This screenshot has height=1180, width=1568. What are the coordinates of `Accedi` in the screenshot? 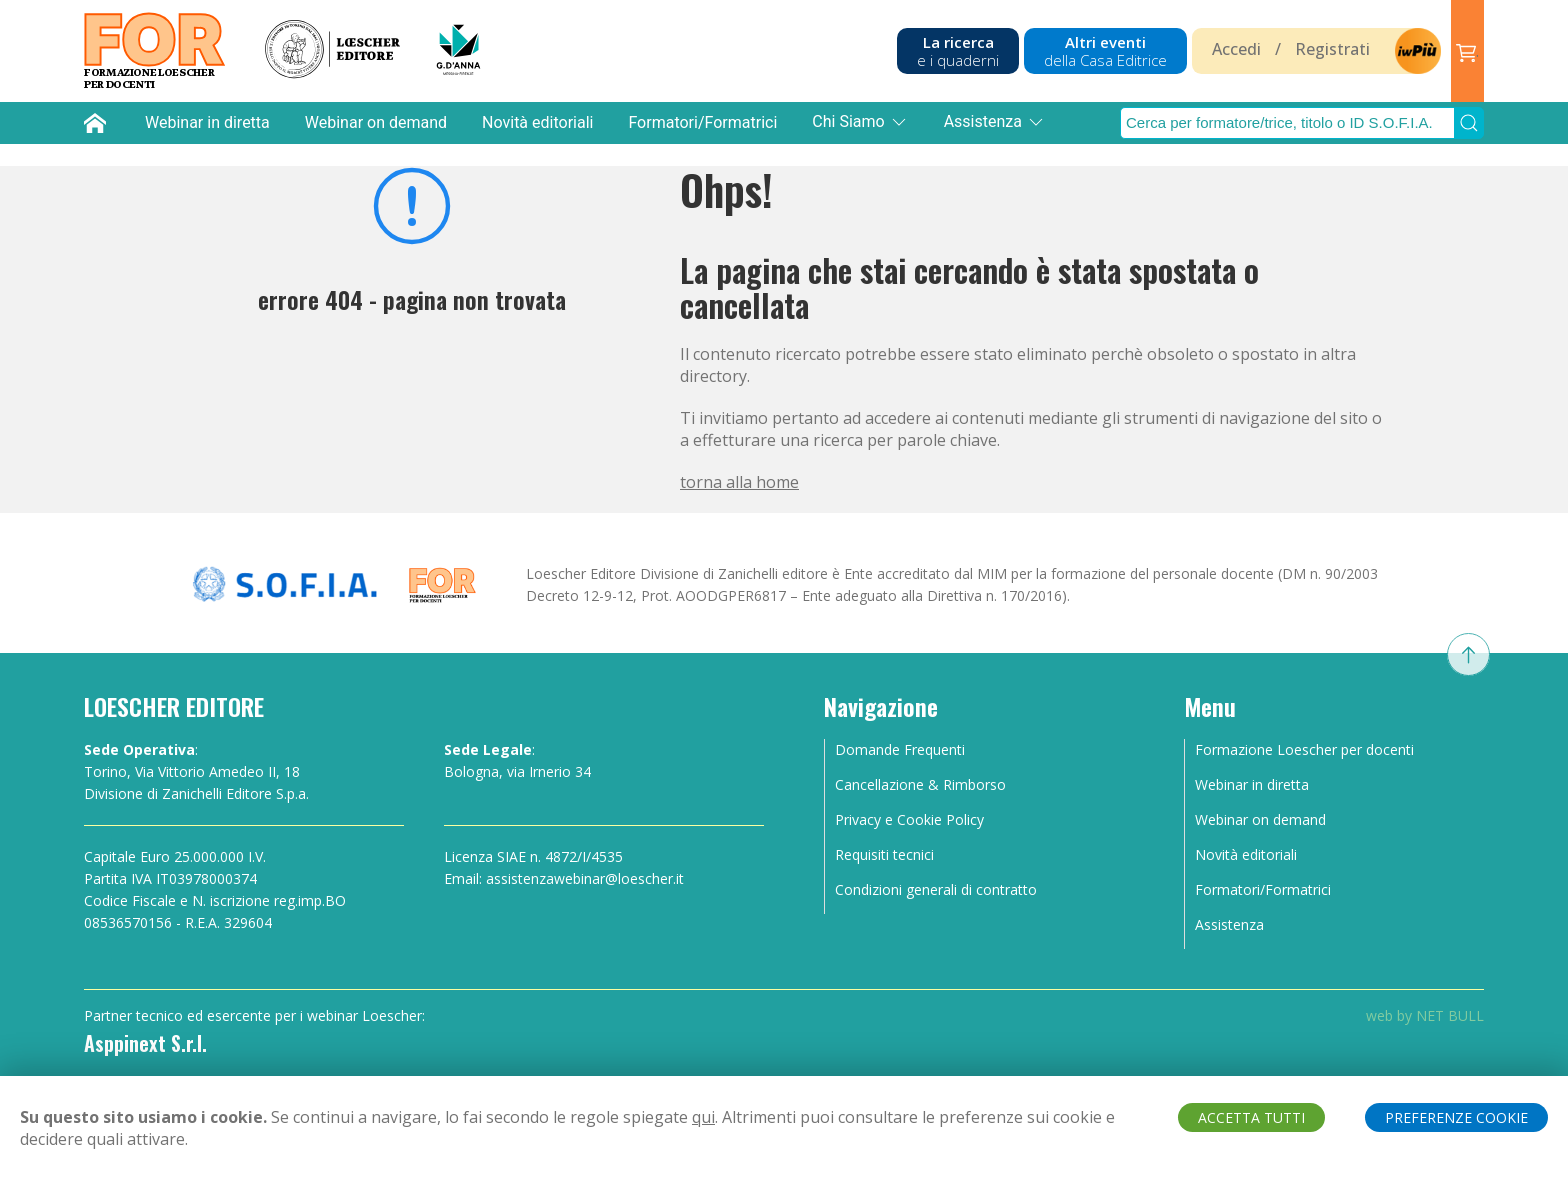 It's located at (1236, 49).